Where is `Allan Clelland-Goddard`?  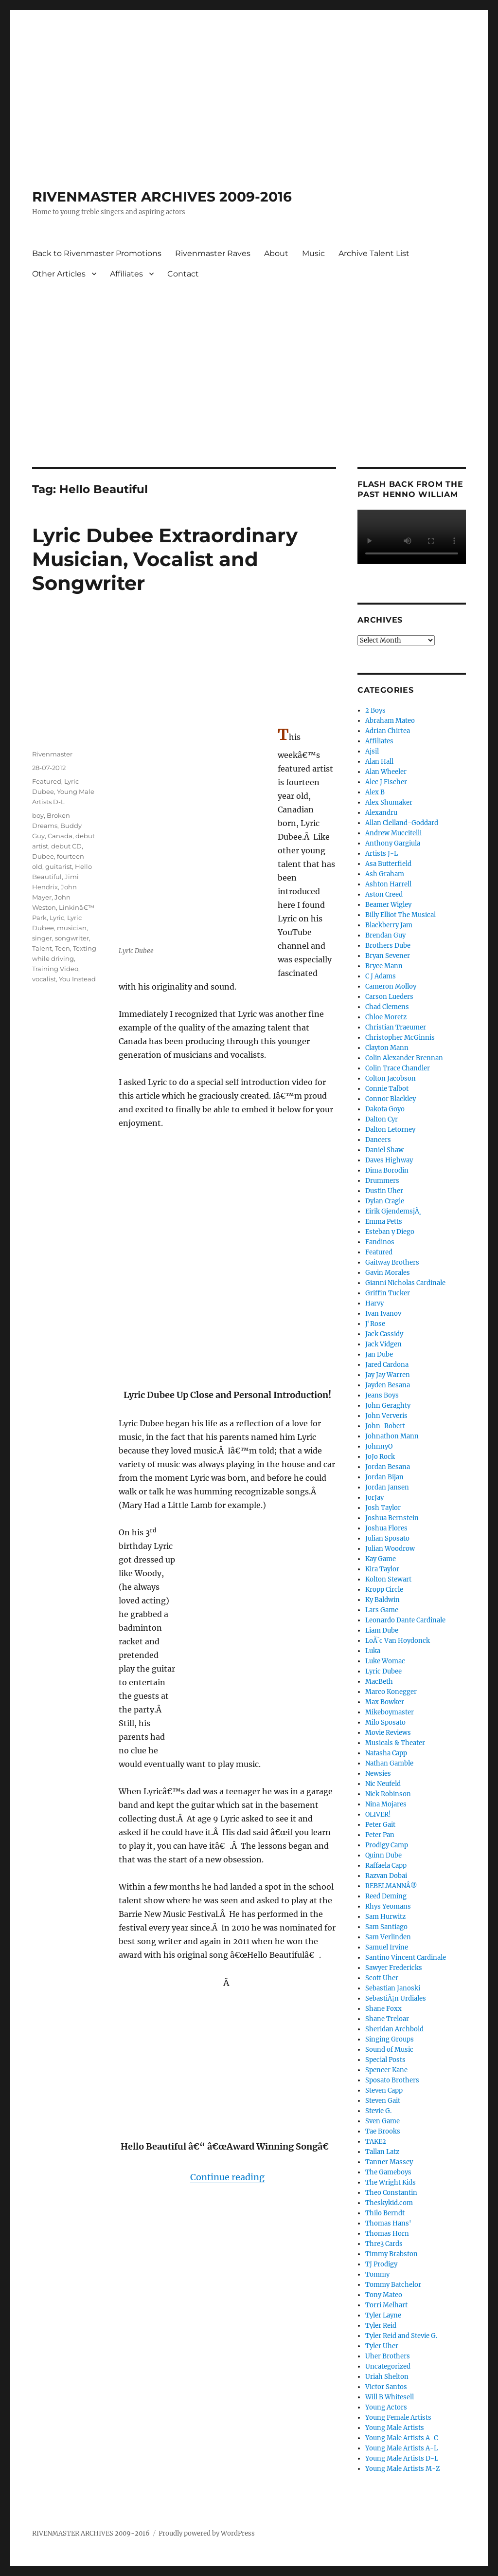 Allan Clelland-Goddard is located at coordinates (401, 823).